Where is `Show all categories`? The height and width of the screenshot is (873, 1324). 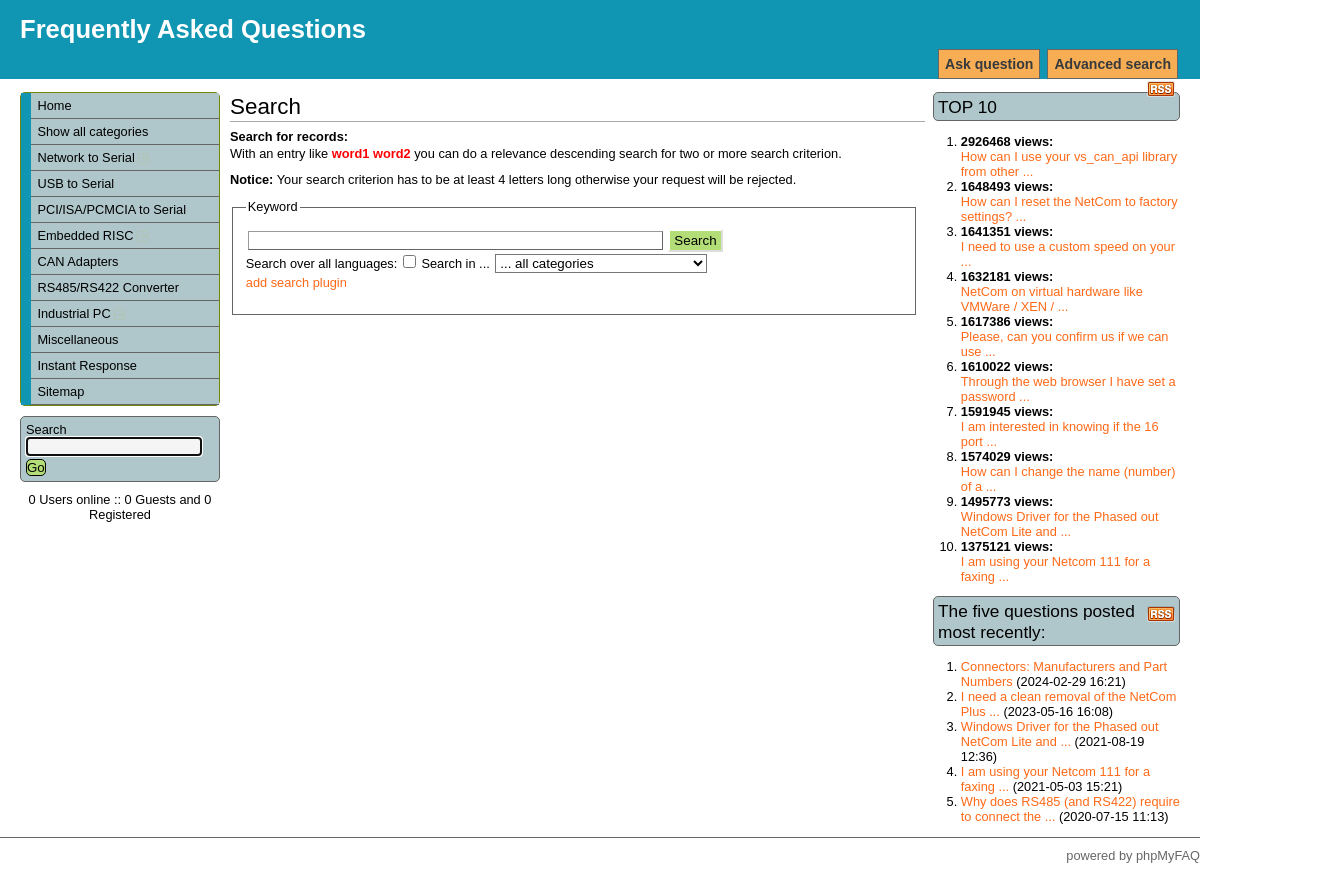 Show all categories is located at coordinates (92, 131).